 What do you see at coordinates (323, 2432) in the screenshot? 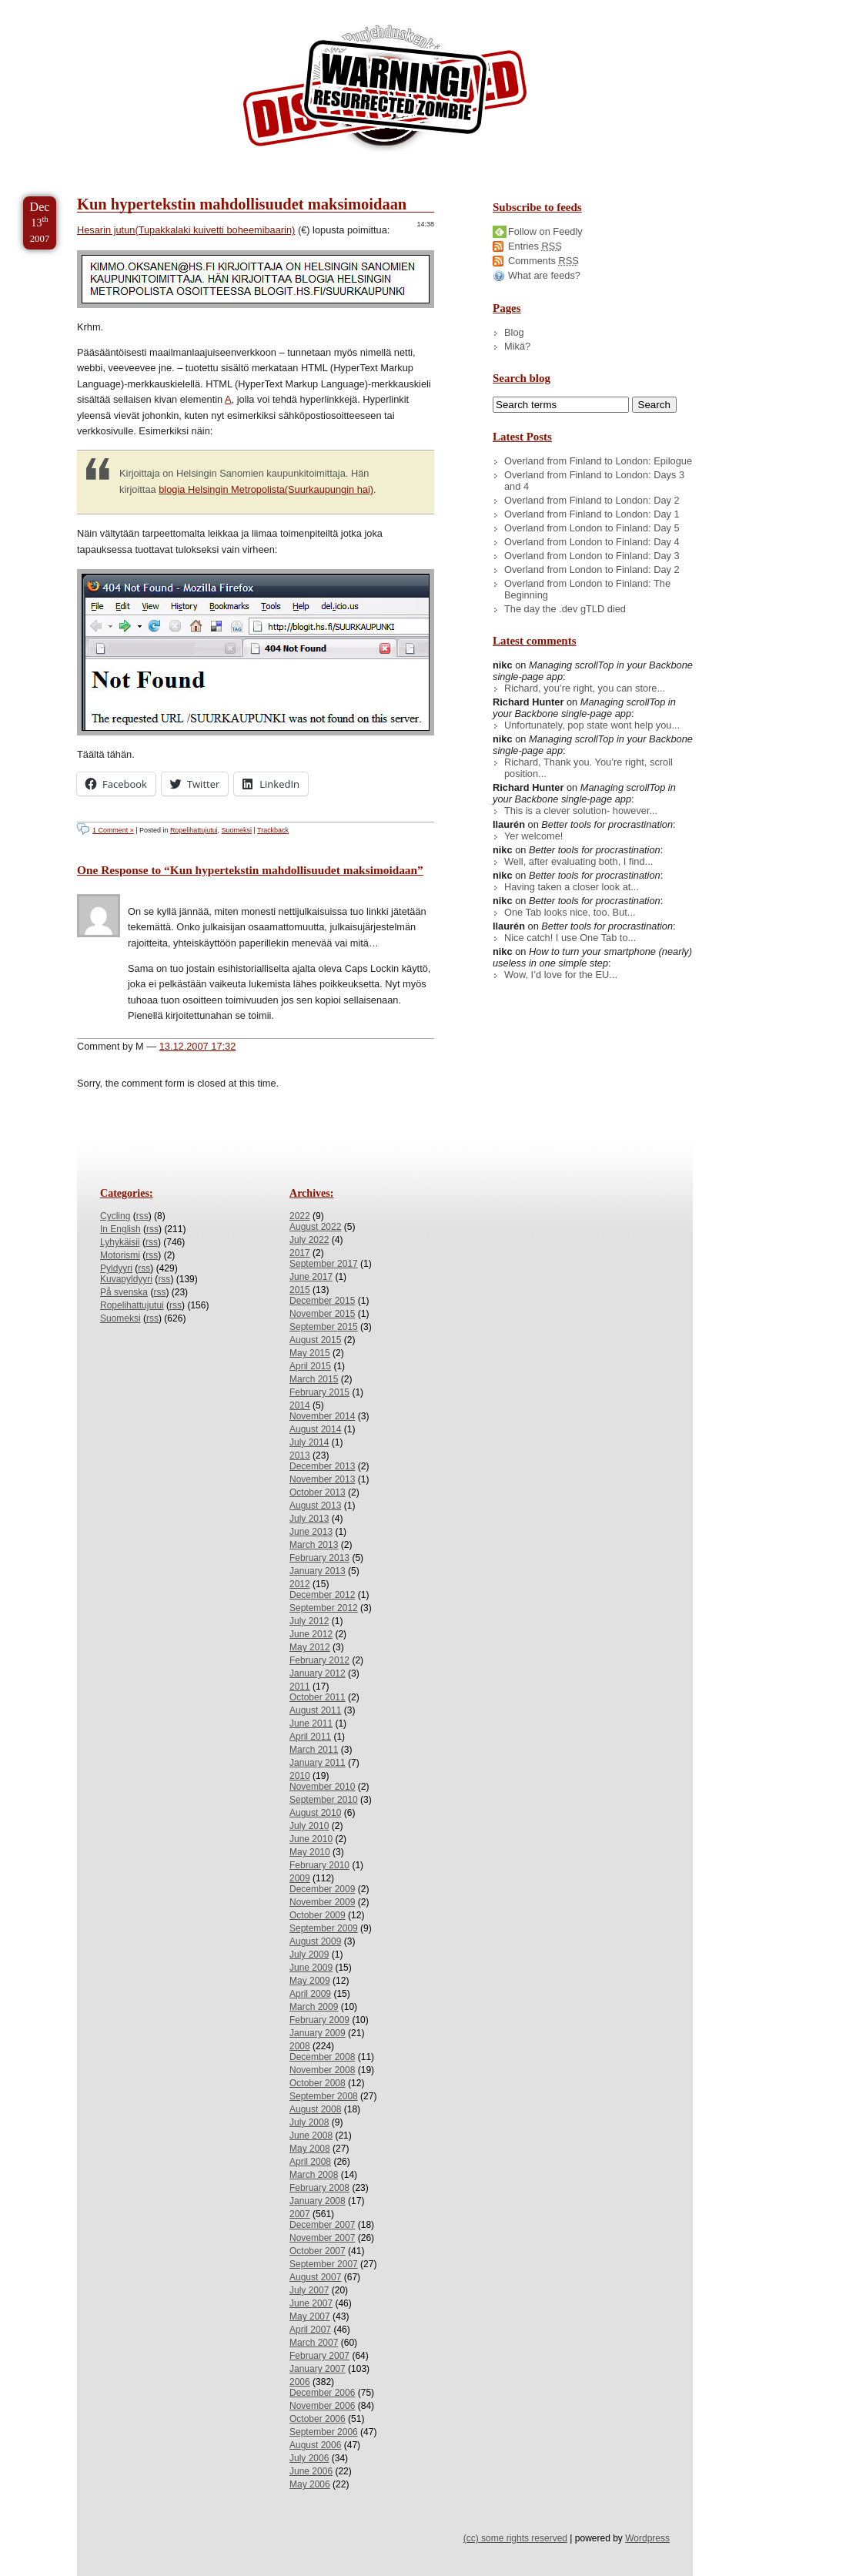
I see `September 2006` at bounding box center [323, 2432].